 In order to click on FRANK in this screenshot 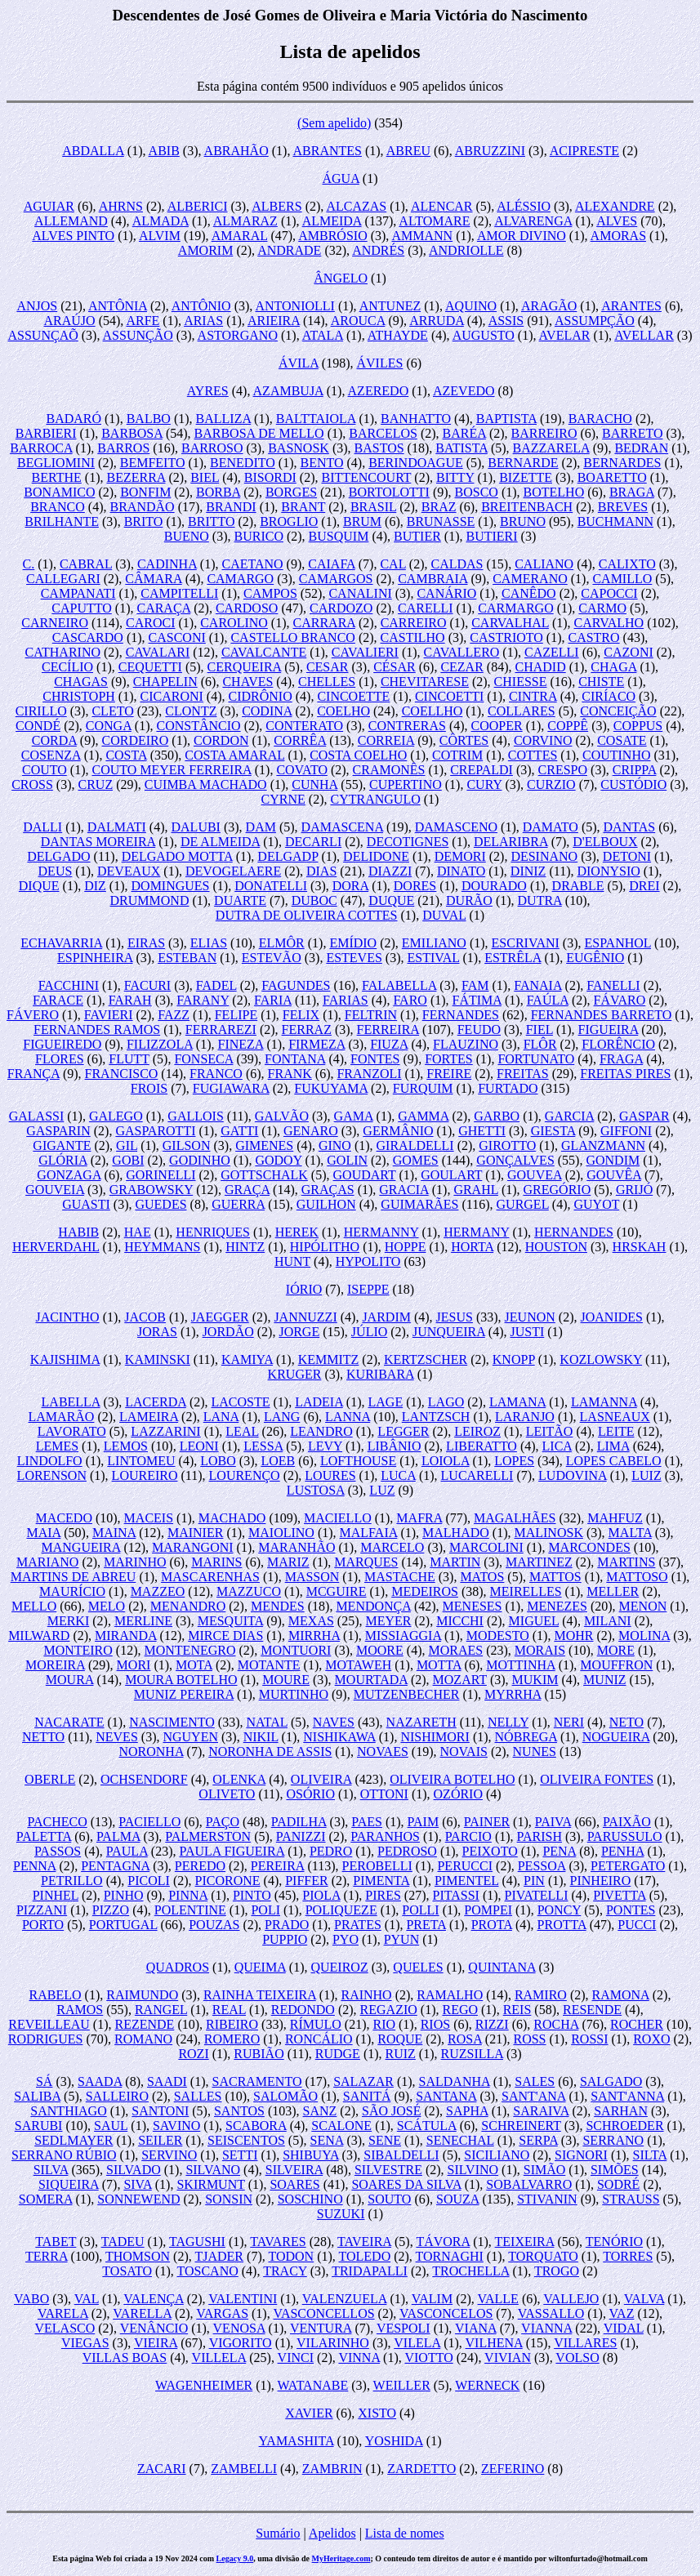, I will do `click(290, 1074)`.